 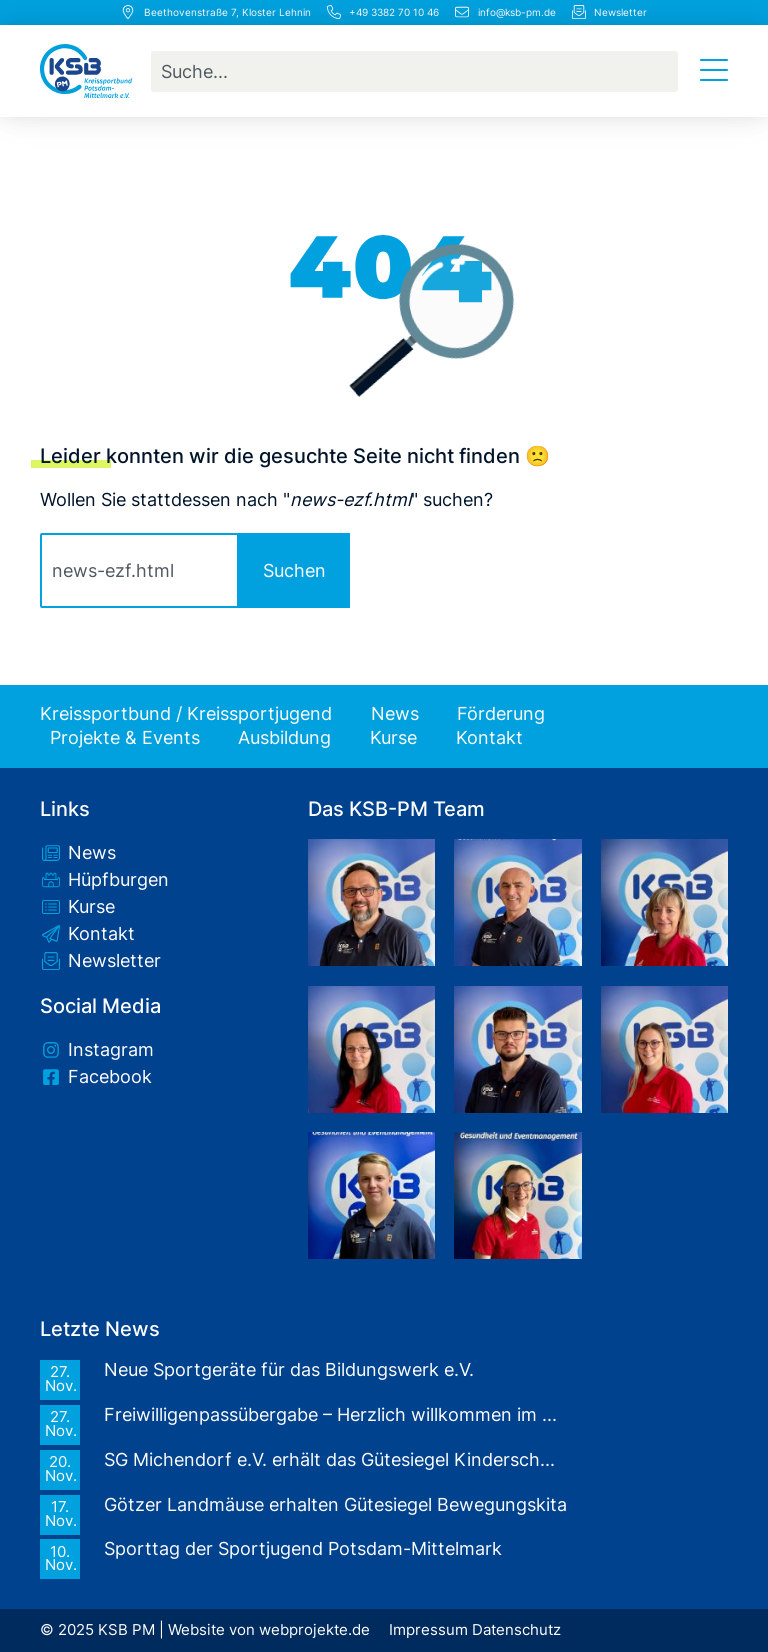 I want to click on Impressum, so click(x=428, y=1630).